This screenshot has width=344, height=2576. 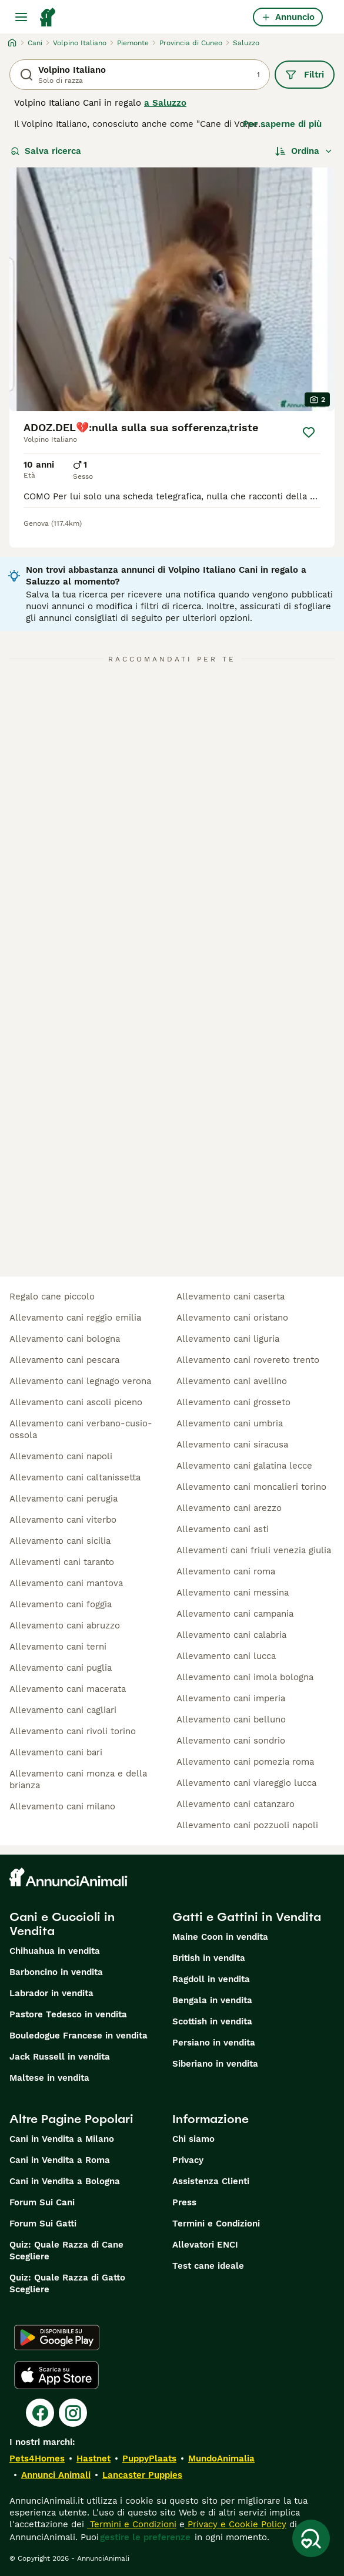 What do you see at coordinates (59, 2160) in the screenshot?
I see `Cani in Vendita a Roma` at bounding box center [59, 2160].